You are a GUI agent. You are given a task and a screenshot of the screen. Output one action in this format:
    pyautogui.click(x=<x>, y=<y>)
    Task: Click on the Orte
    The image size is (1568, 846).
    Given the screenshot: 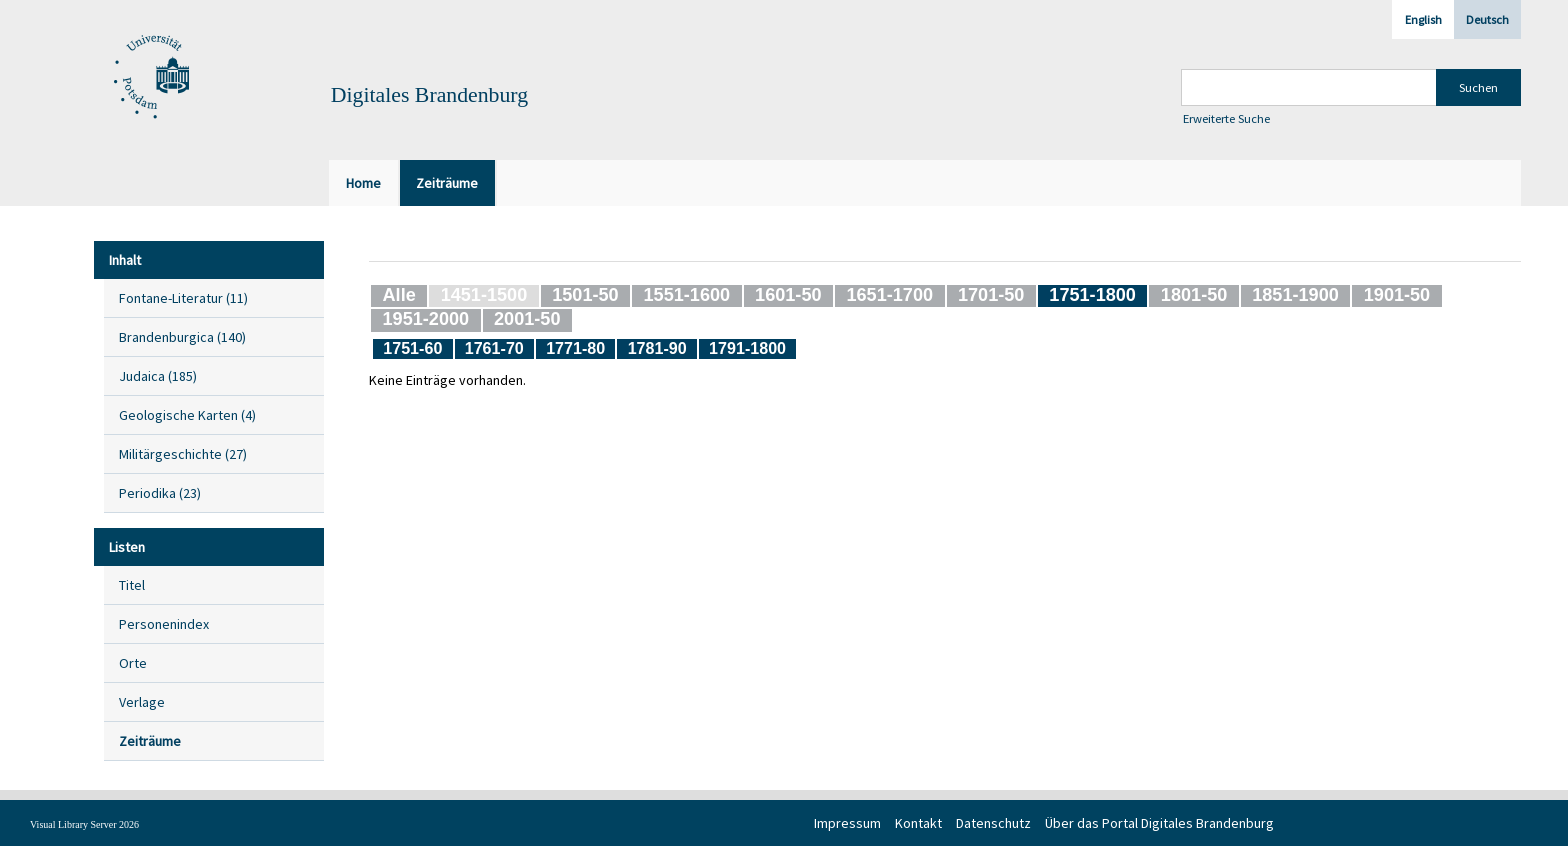 What is the action you would take?
    pyautogui.click(x=133, y=663)
    